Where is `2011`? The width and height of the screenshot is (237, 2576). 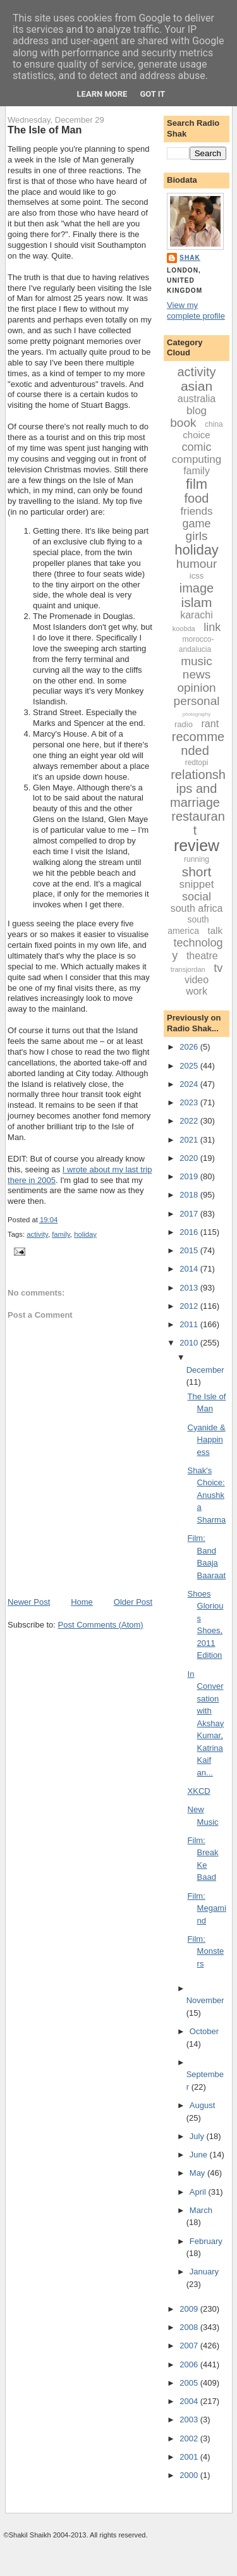
2011 is located at coordinates (189, 1324).